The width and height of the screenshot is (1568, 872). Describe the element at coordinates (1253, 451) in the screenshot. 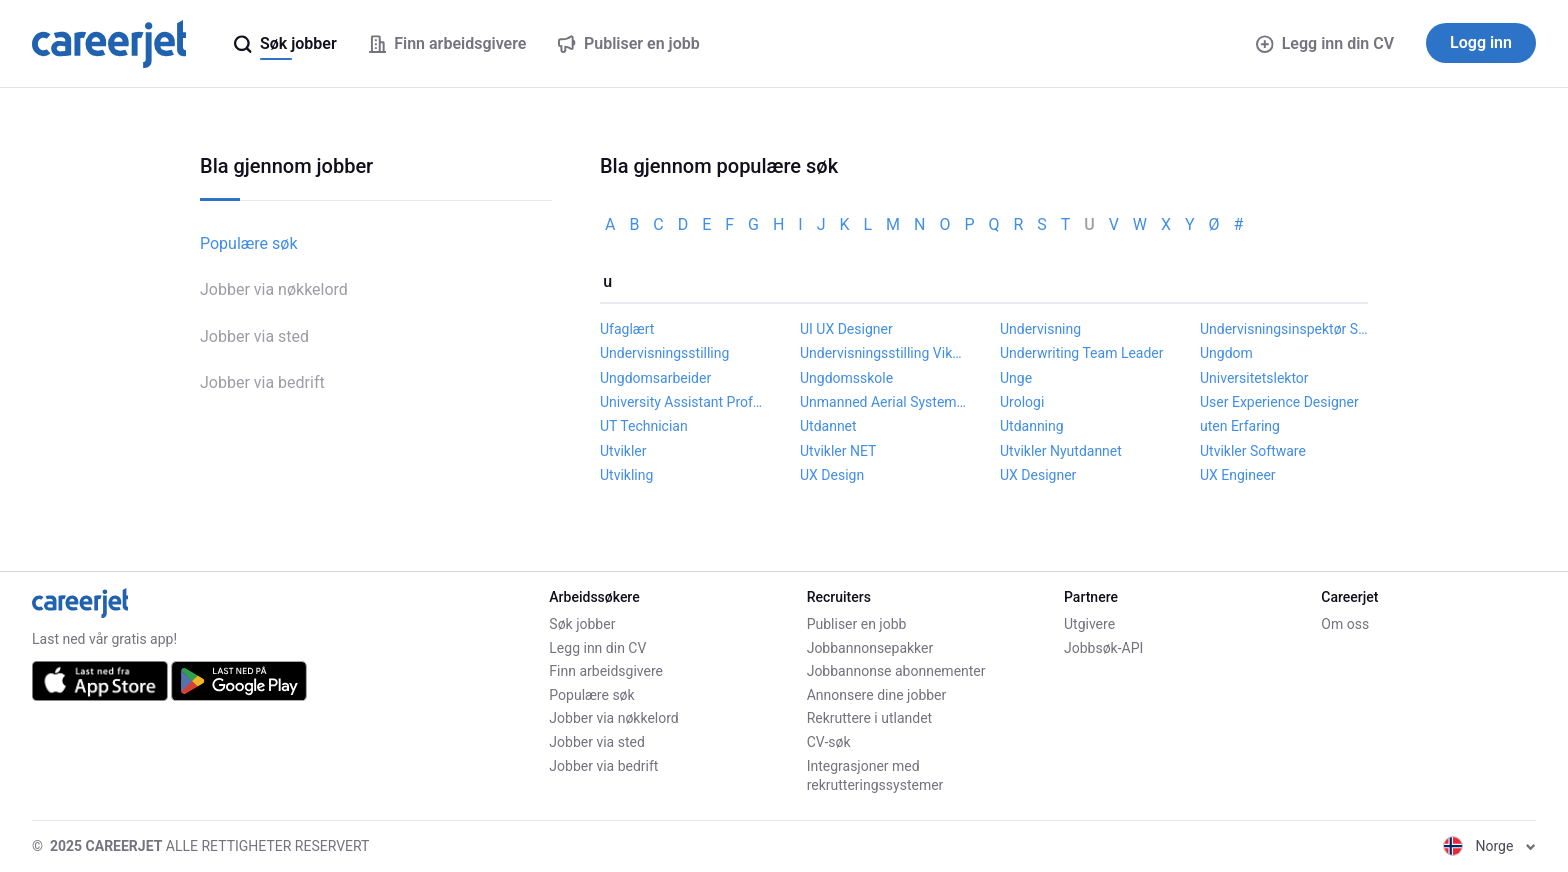

I see `Utvikler Software` at that location.